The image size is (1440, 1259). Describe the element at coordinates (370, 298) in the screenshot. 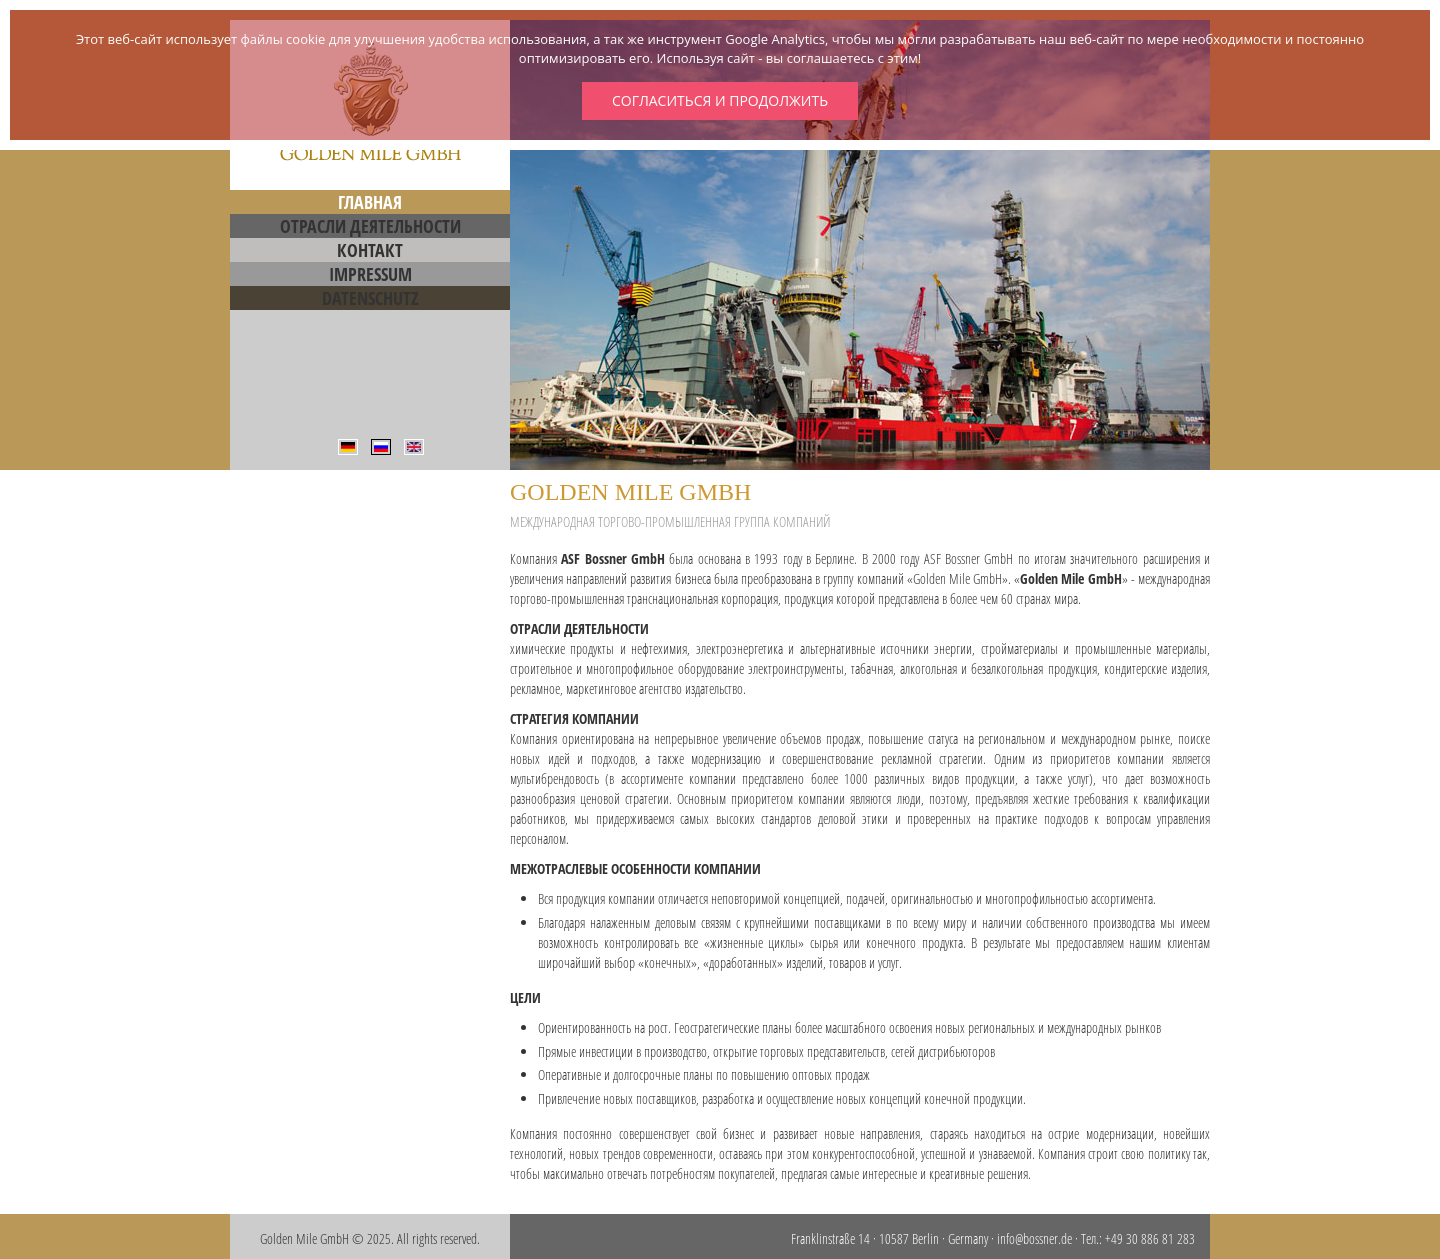

I see `Datenschutz` at that location.